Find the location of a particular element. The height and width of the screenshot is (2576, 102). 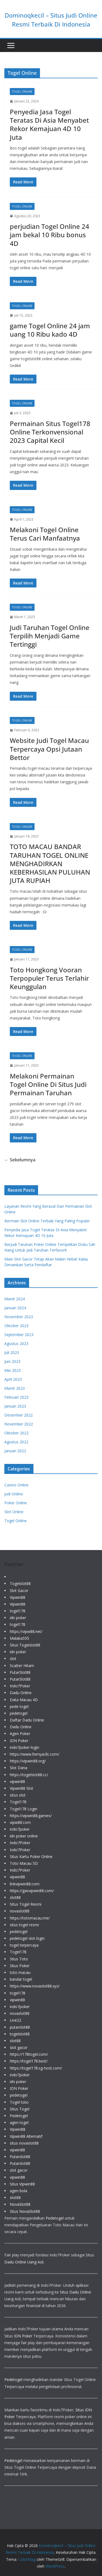

Togel178 is located at coordinates (18, 1801).